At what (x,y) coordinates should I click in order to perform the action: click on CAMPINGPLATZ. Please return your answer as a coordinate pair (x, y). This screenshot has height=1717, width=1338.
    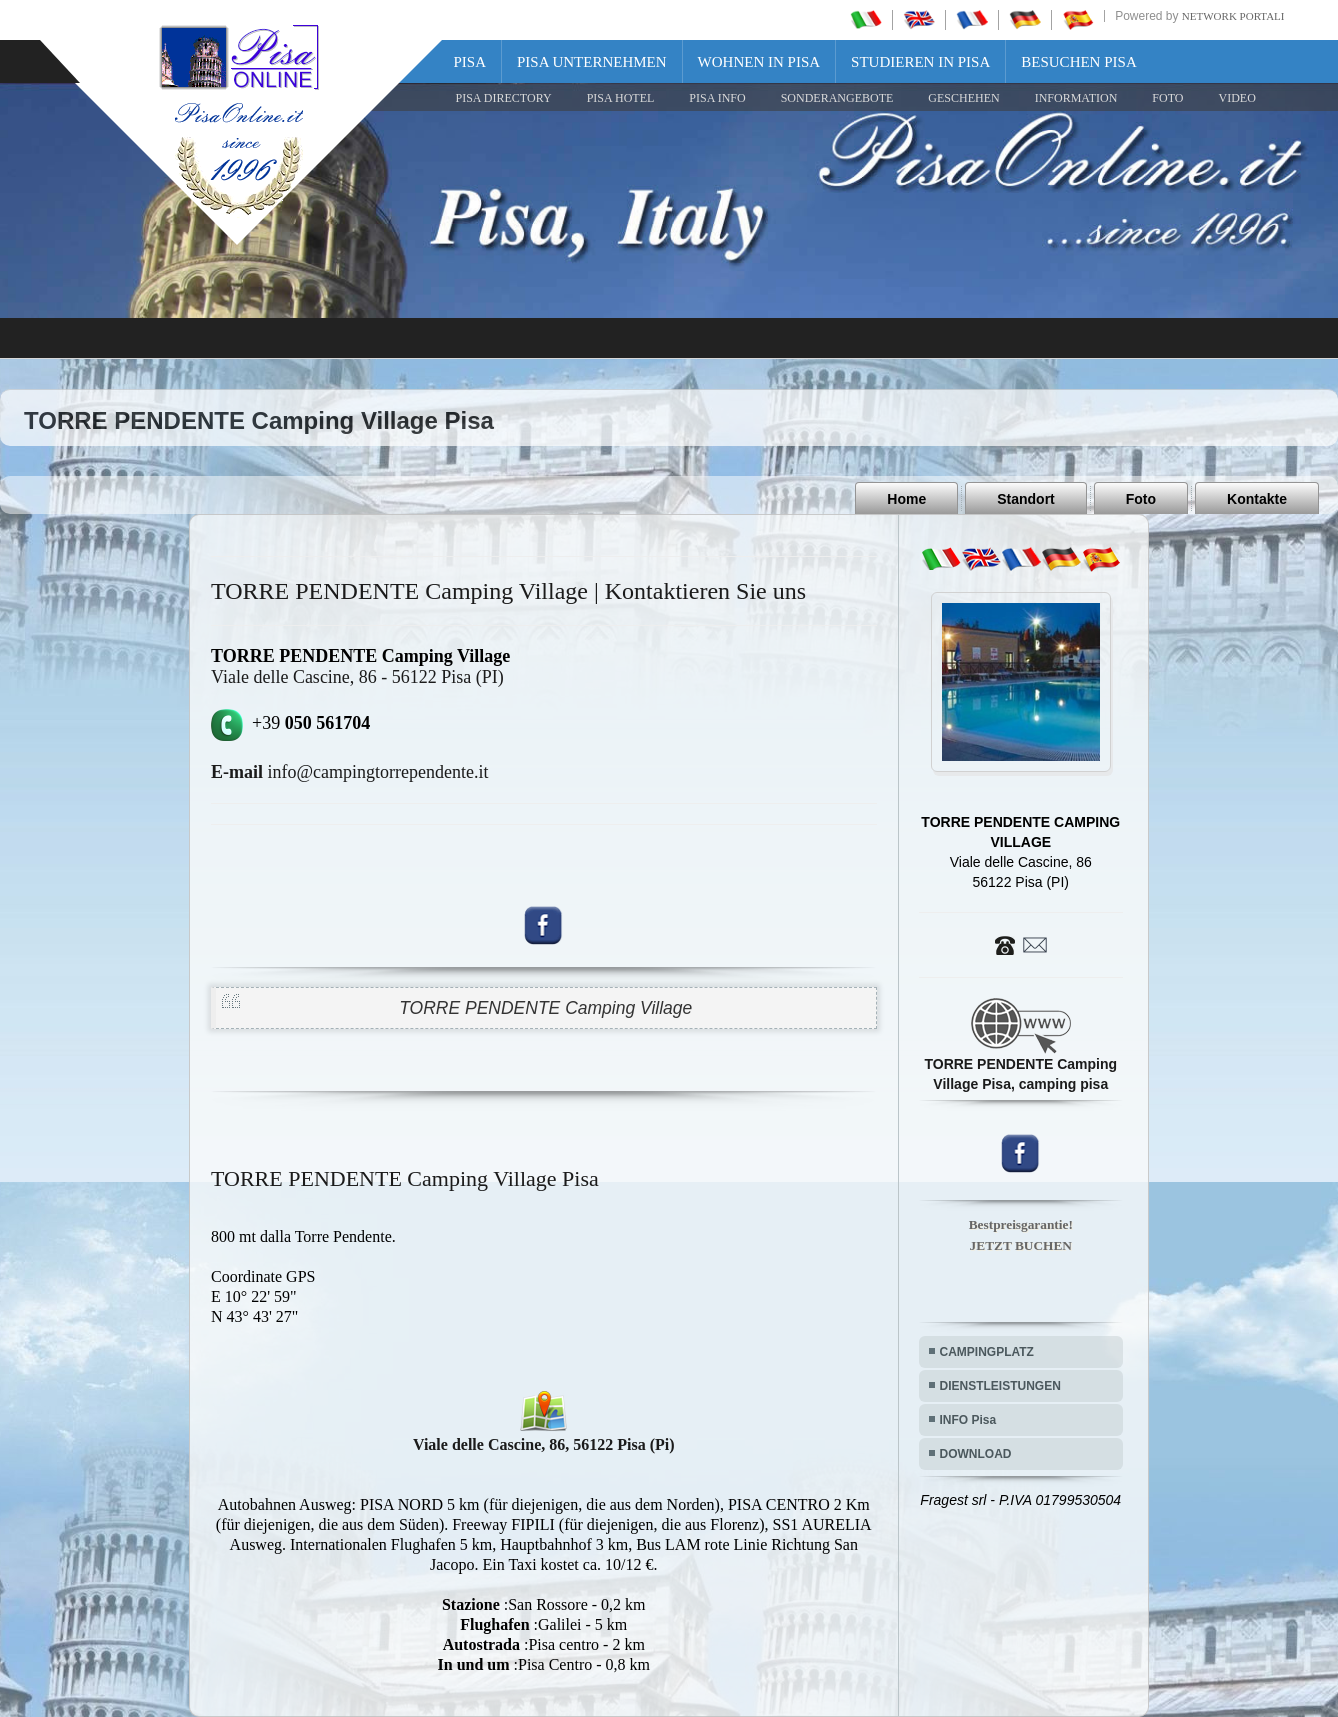
    Looking at the image, I should click on (987, 1352).